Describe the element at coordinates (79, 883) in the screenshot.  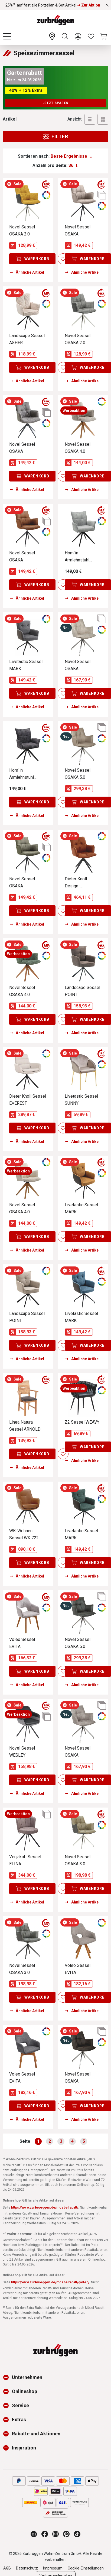
I see `Dieter Knoll Design-Schalensessel PREMIO` at that location.